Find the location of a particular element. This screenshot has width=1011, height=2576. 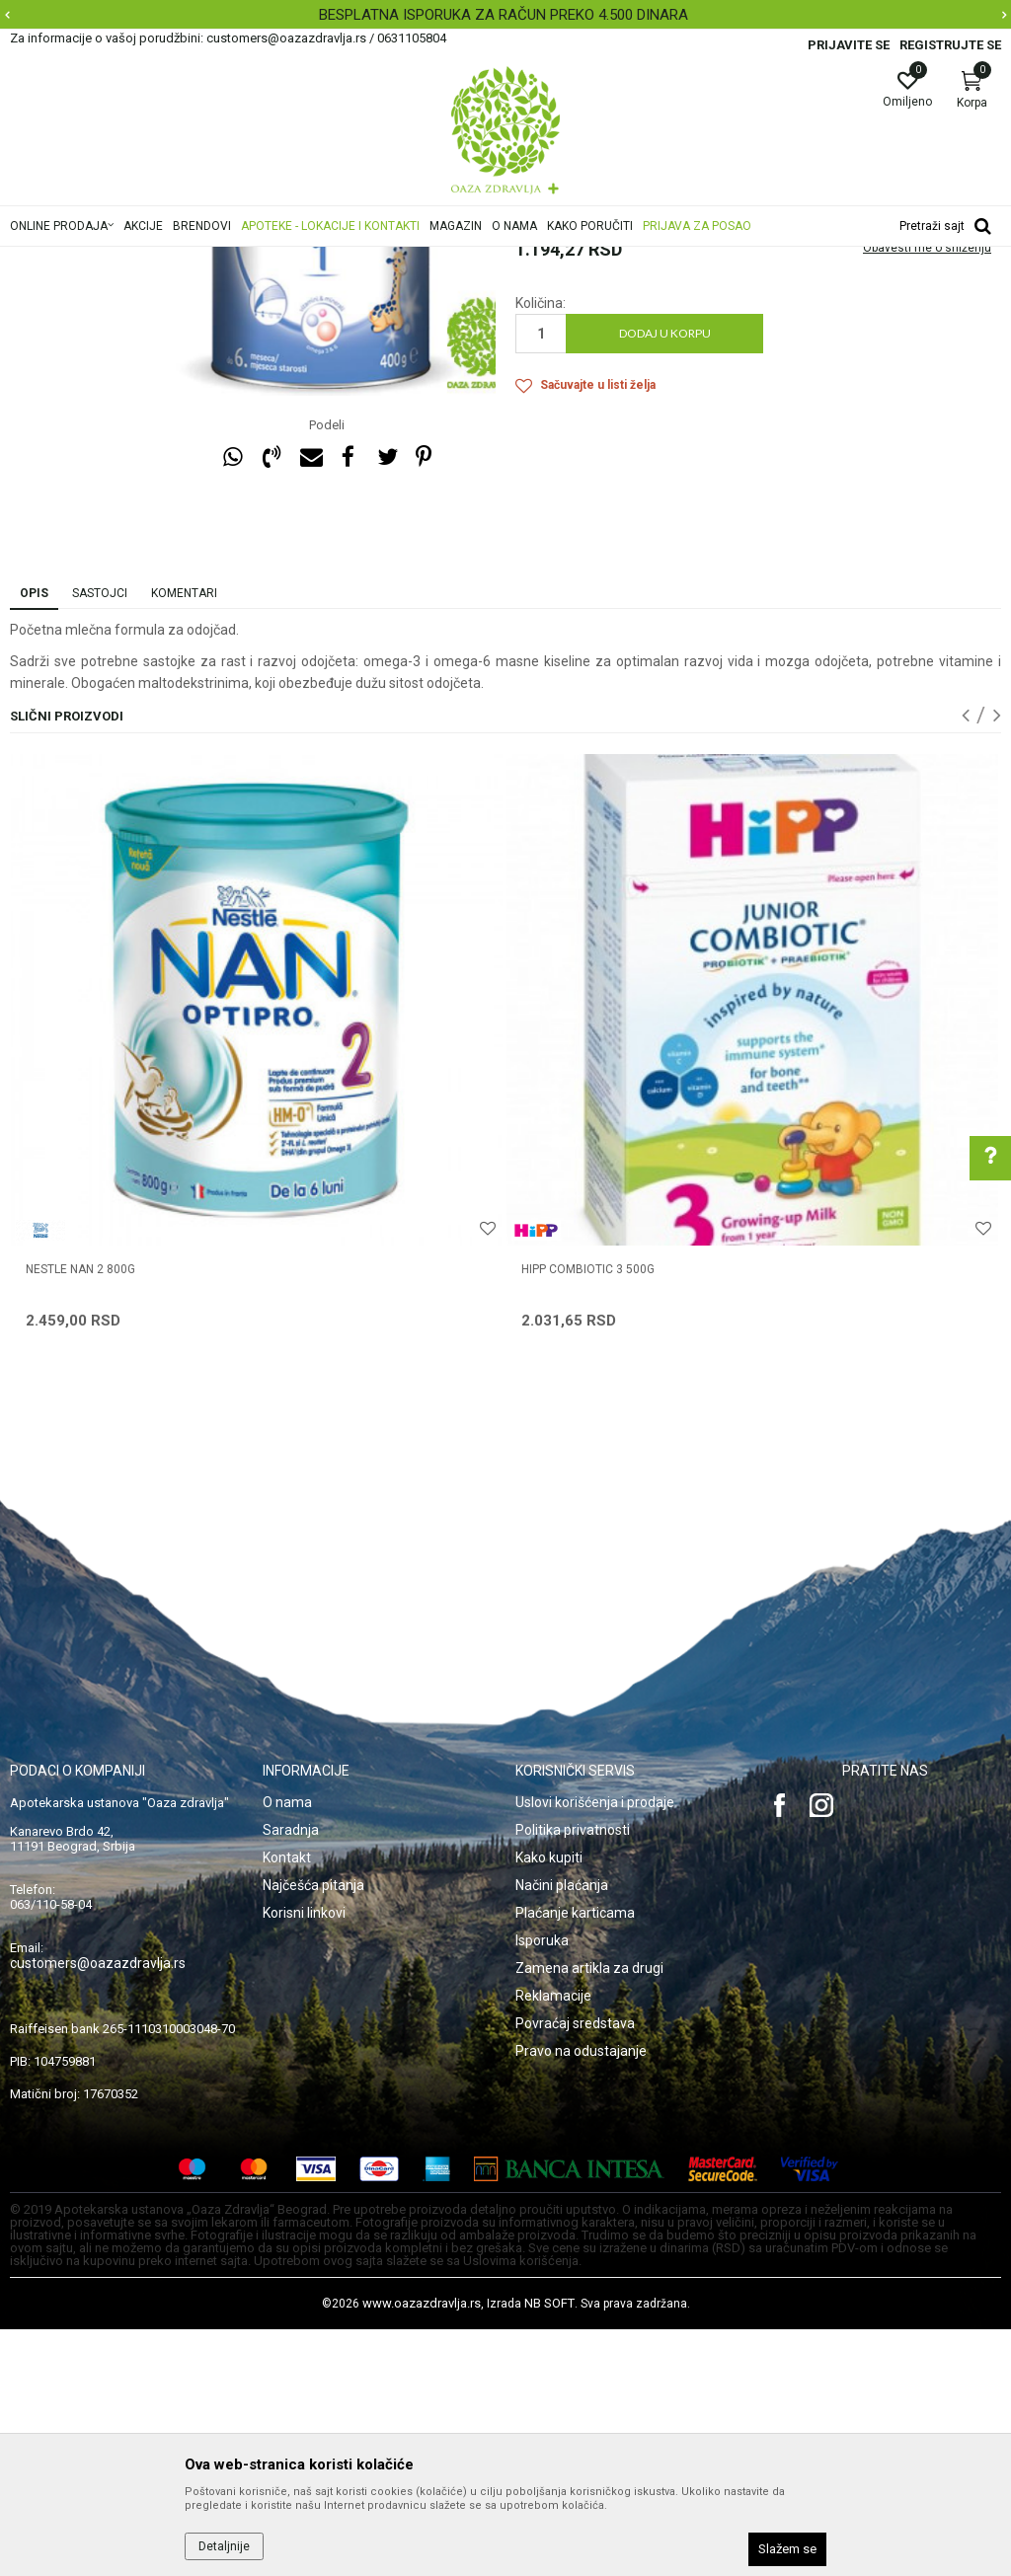

Registrujte se is located at coordinates (950, 45).